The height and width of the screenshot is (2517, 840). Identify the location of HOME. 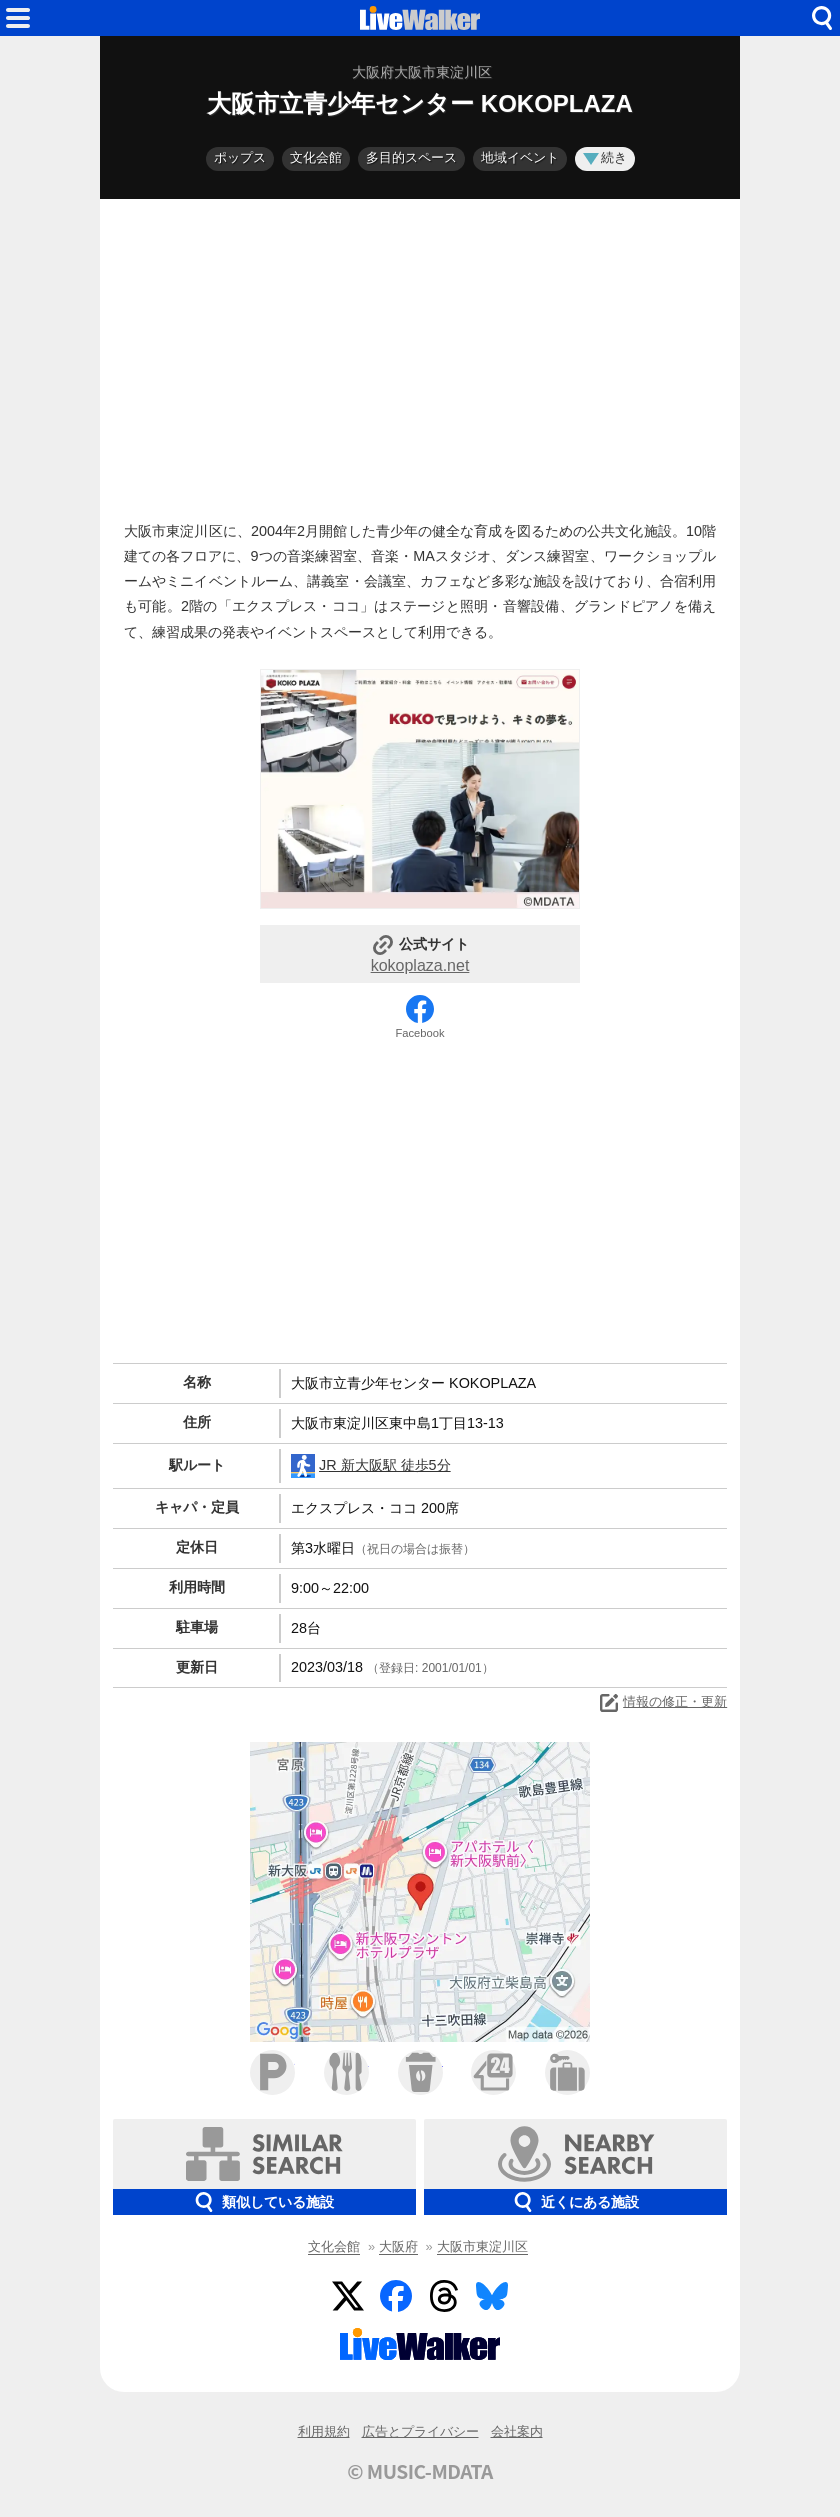
(420, 18).